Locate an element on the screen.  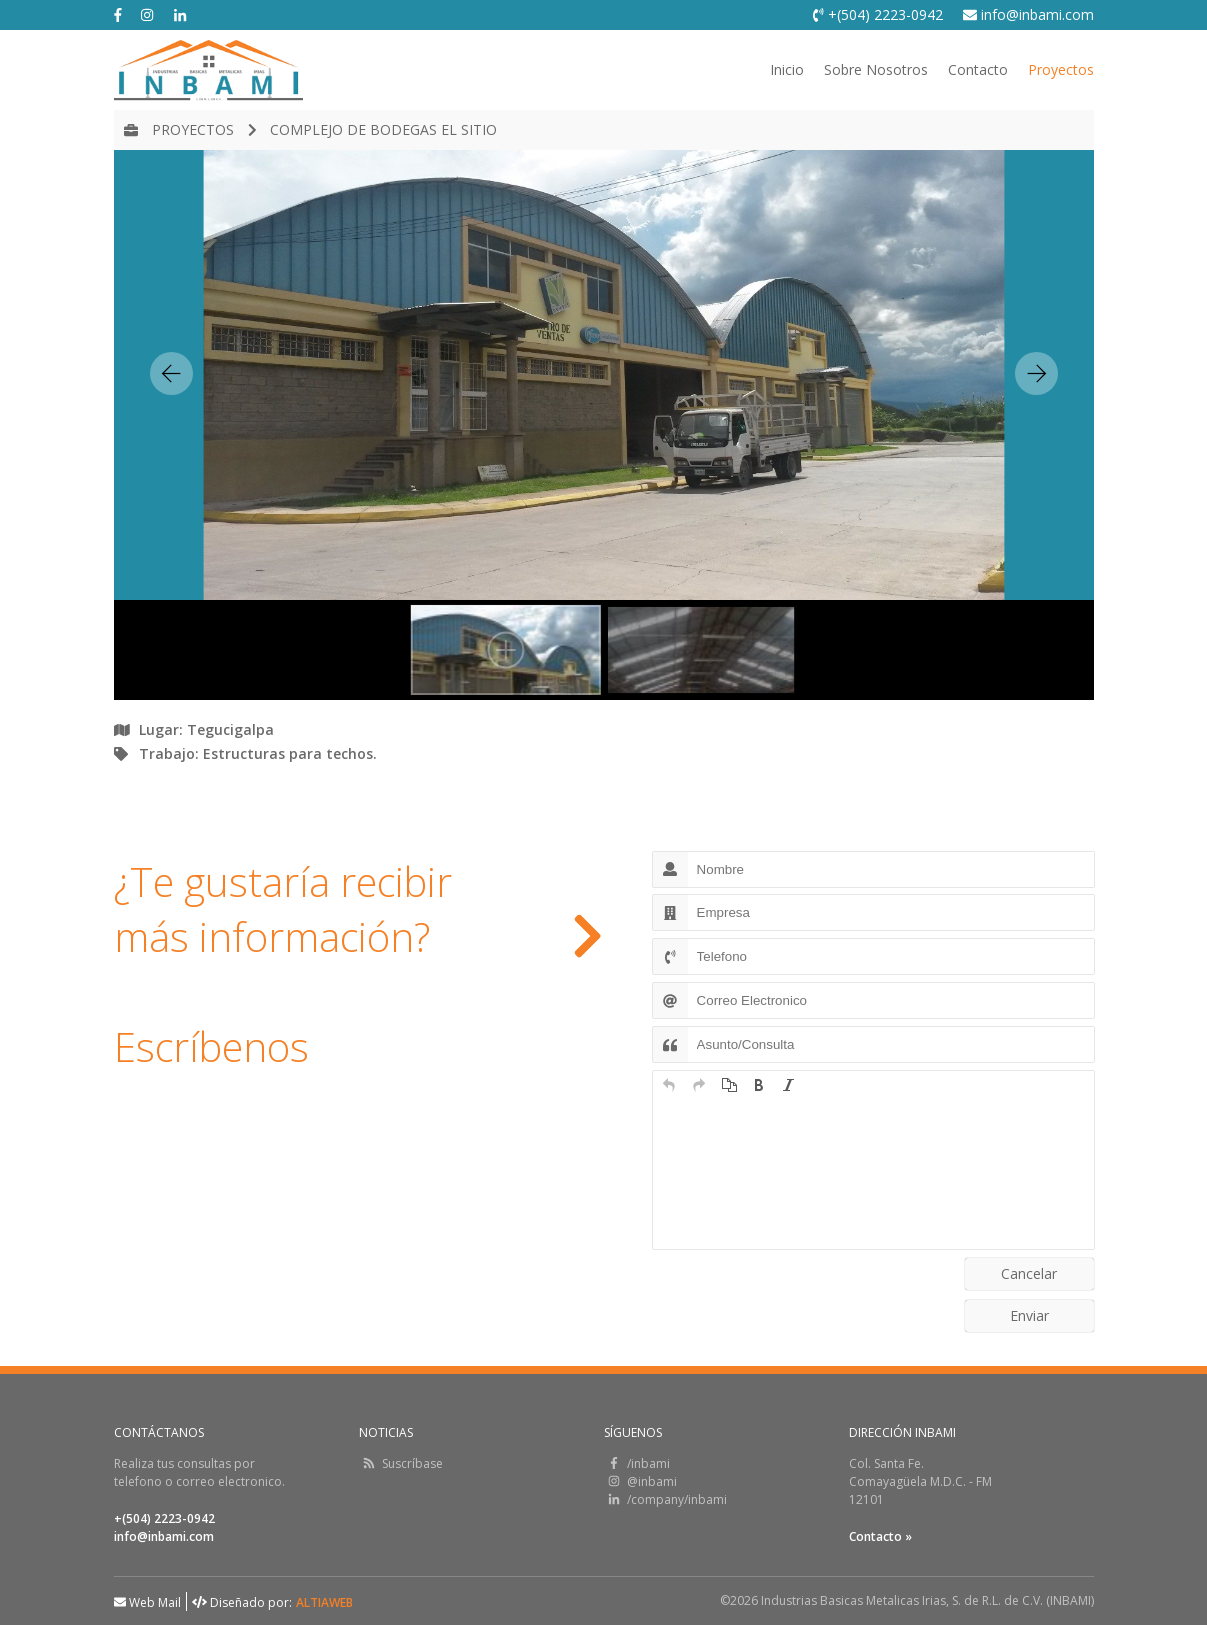
Contacto is located at coordinates (978, 69).